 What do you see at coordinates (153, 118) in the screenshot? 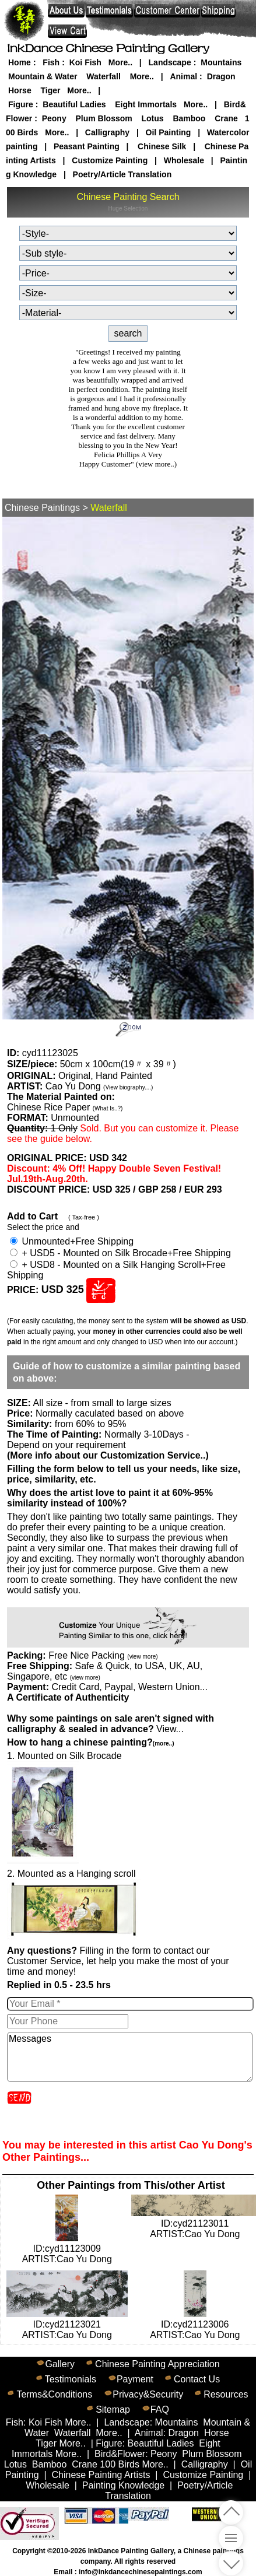
I see `Lotus` at bounding box center [153, 118].